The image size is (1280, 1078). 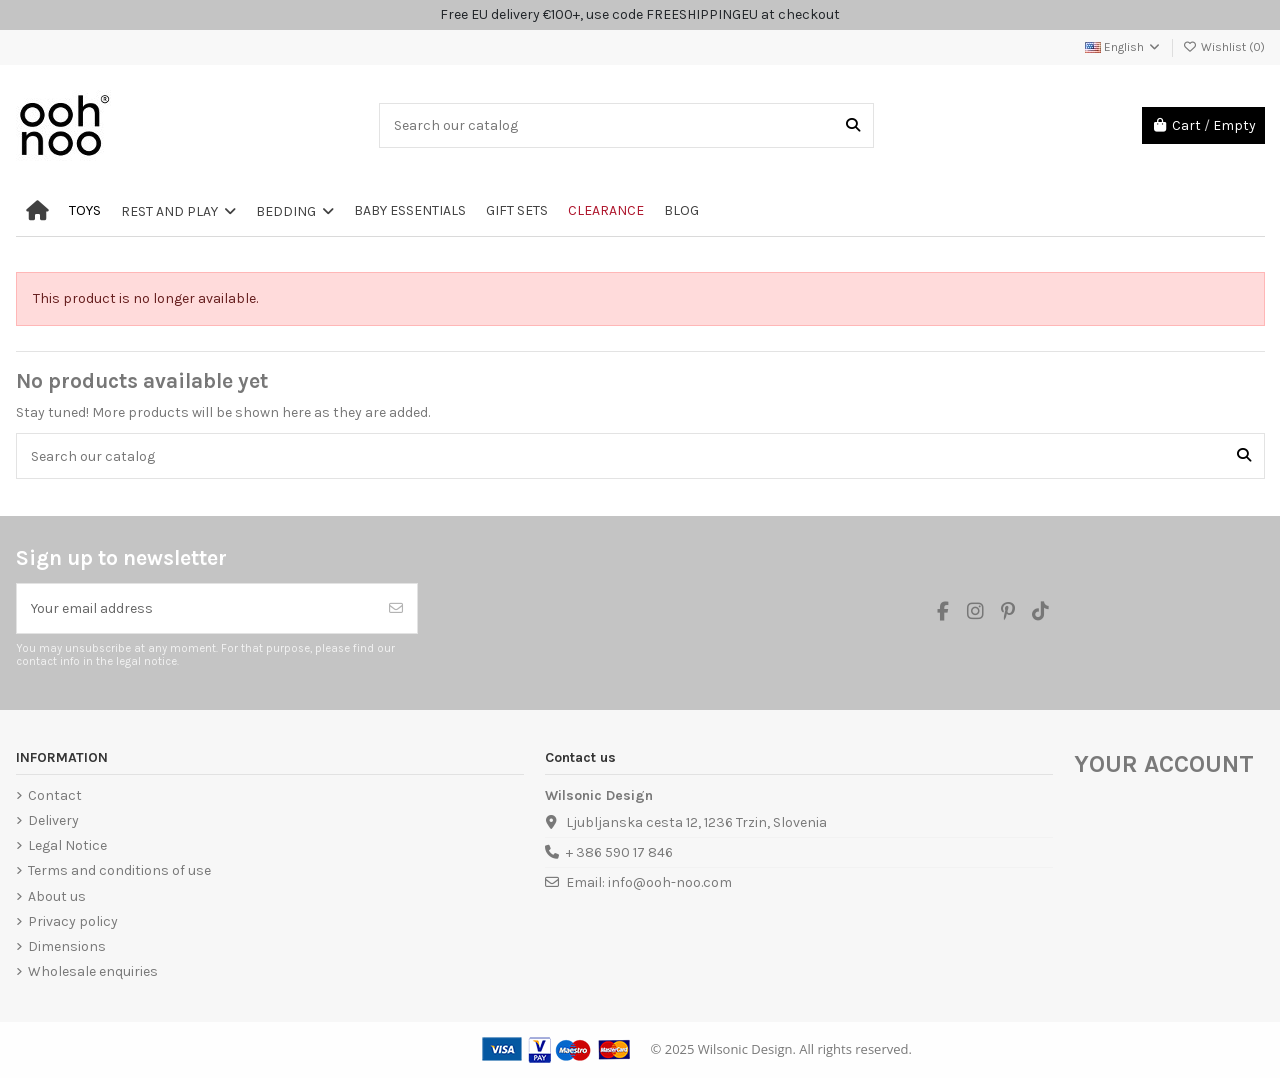 I want to click on [Your email address], so click(x=196, y=608).